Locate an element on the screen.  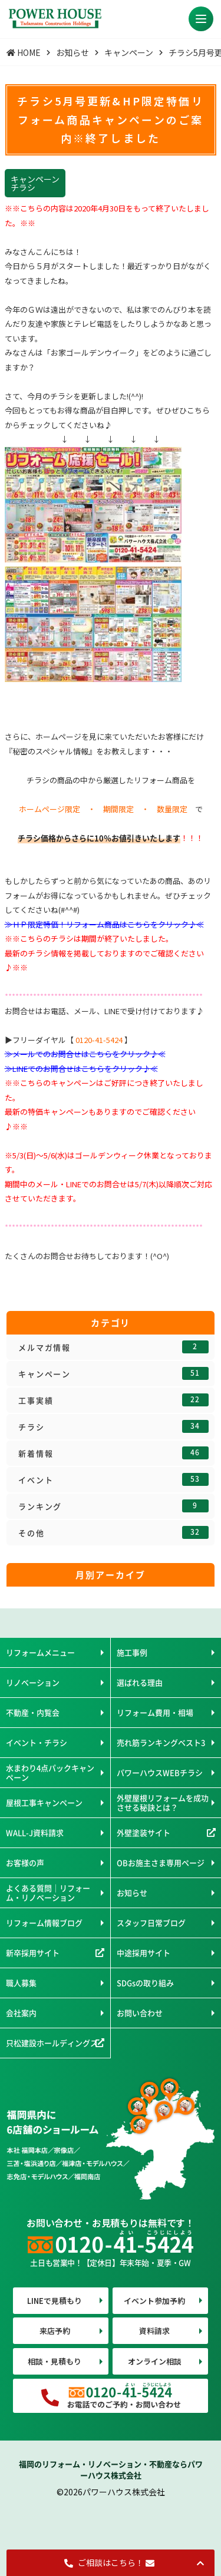
中途採用サイト is located at coordinates (143, 1952).